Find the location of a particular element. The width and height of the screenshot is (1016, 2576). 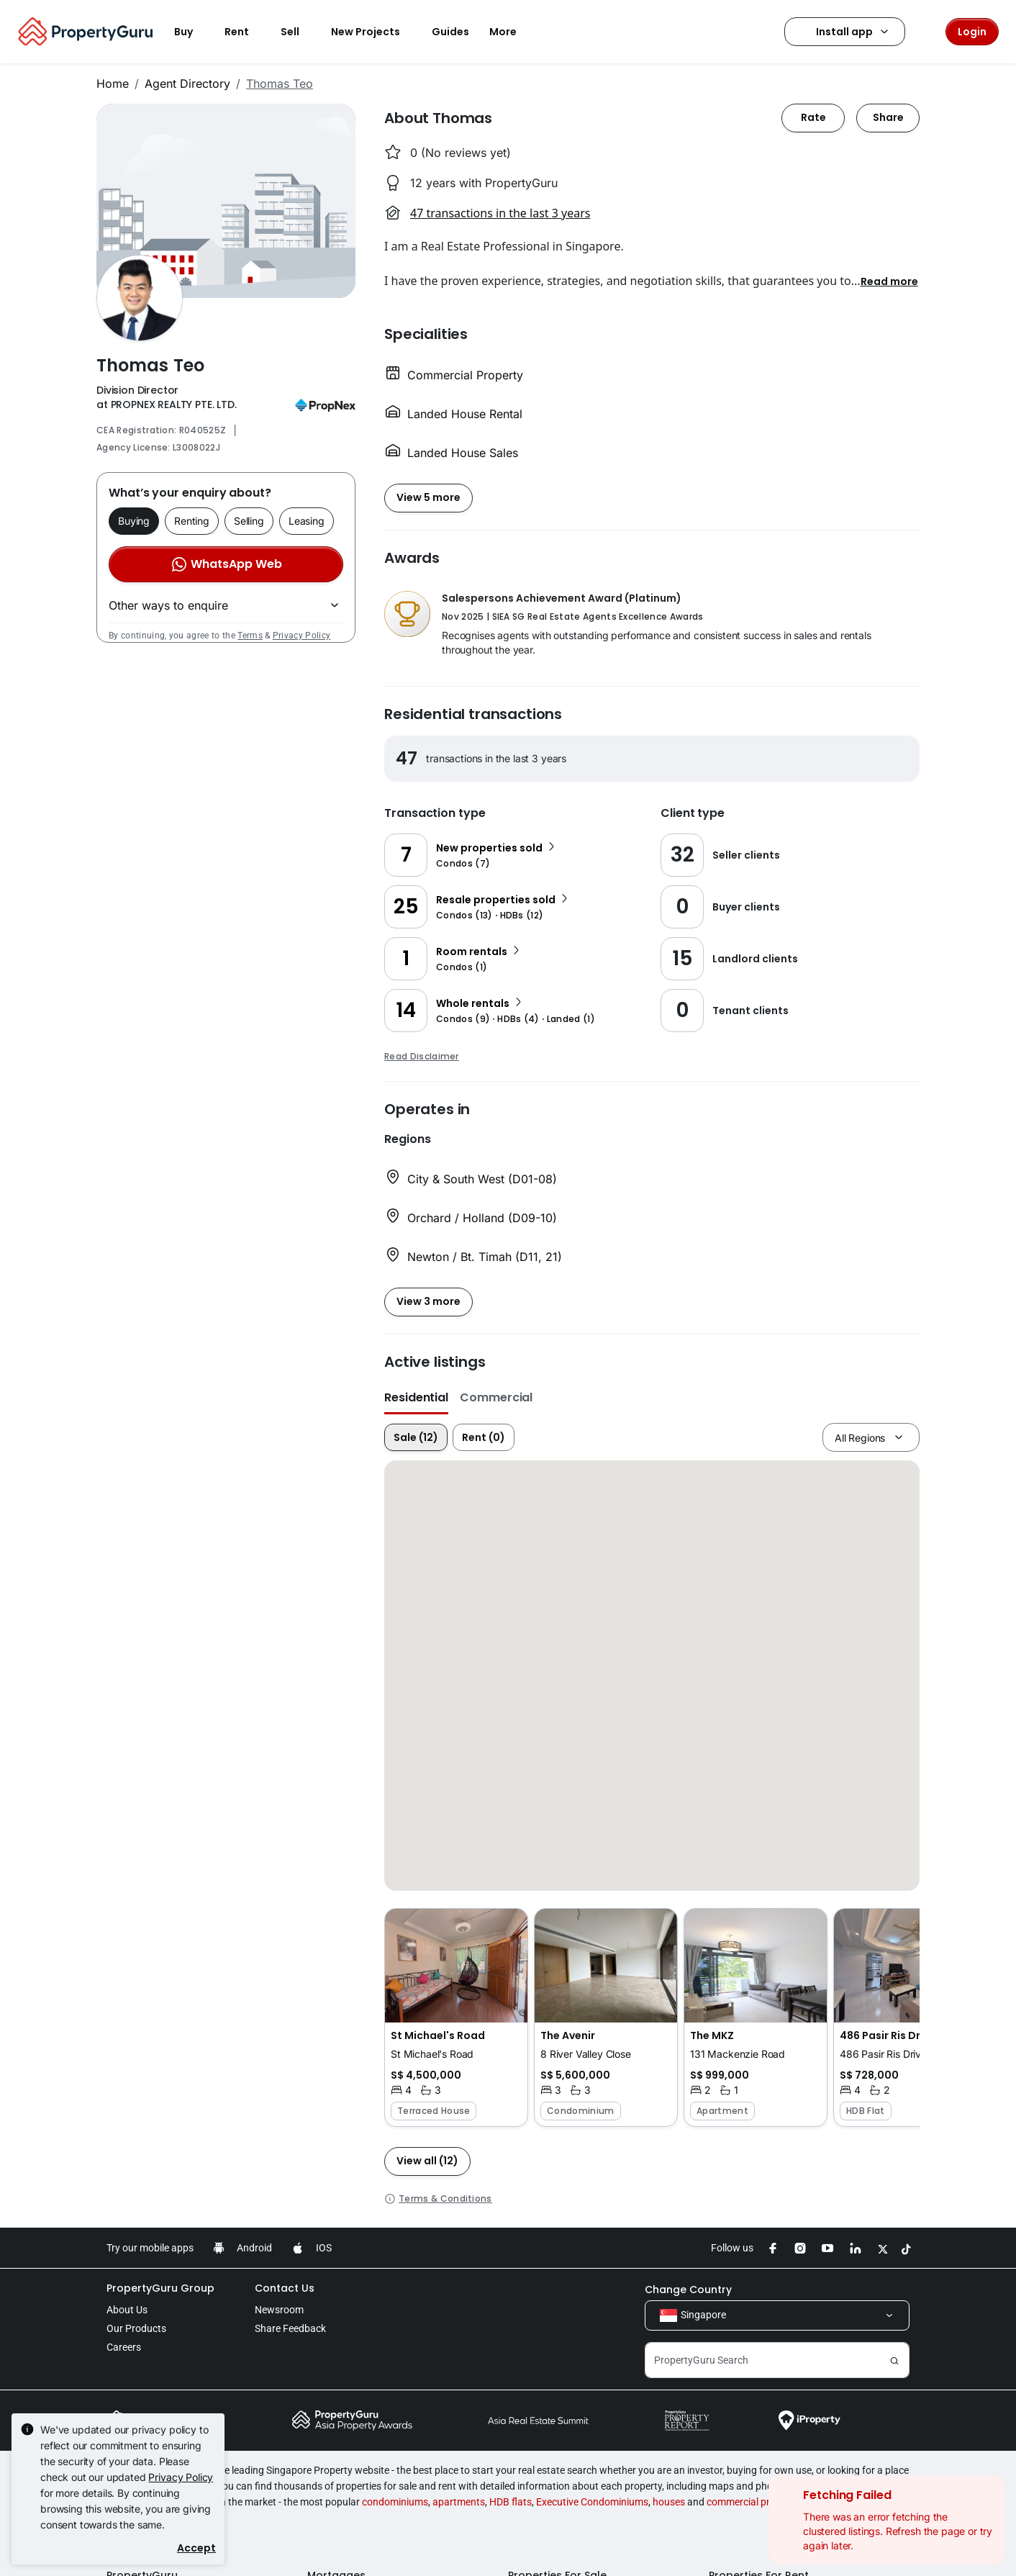

Contact Us is located at coordinates (284, 2288).